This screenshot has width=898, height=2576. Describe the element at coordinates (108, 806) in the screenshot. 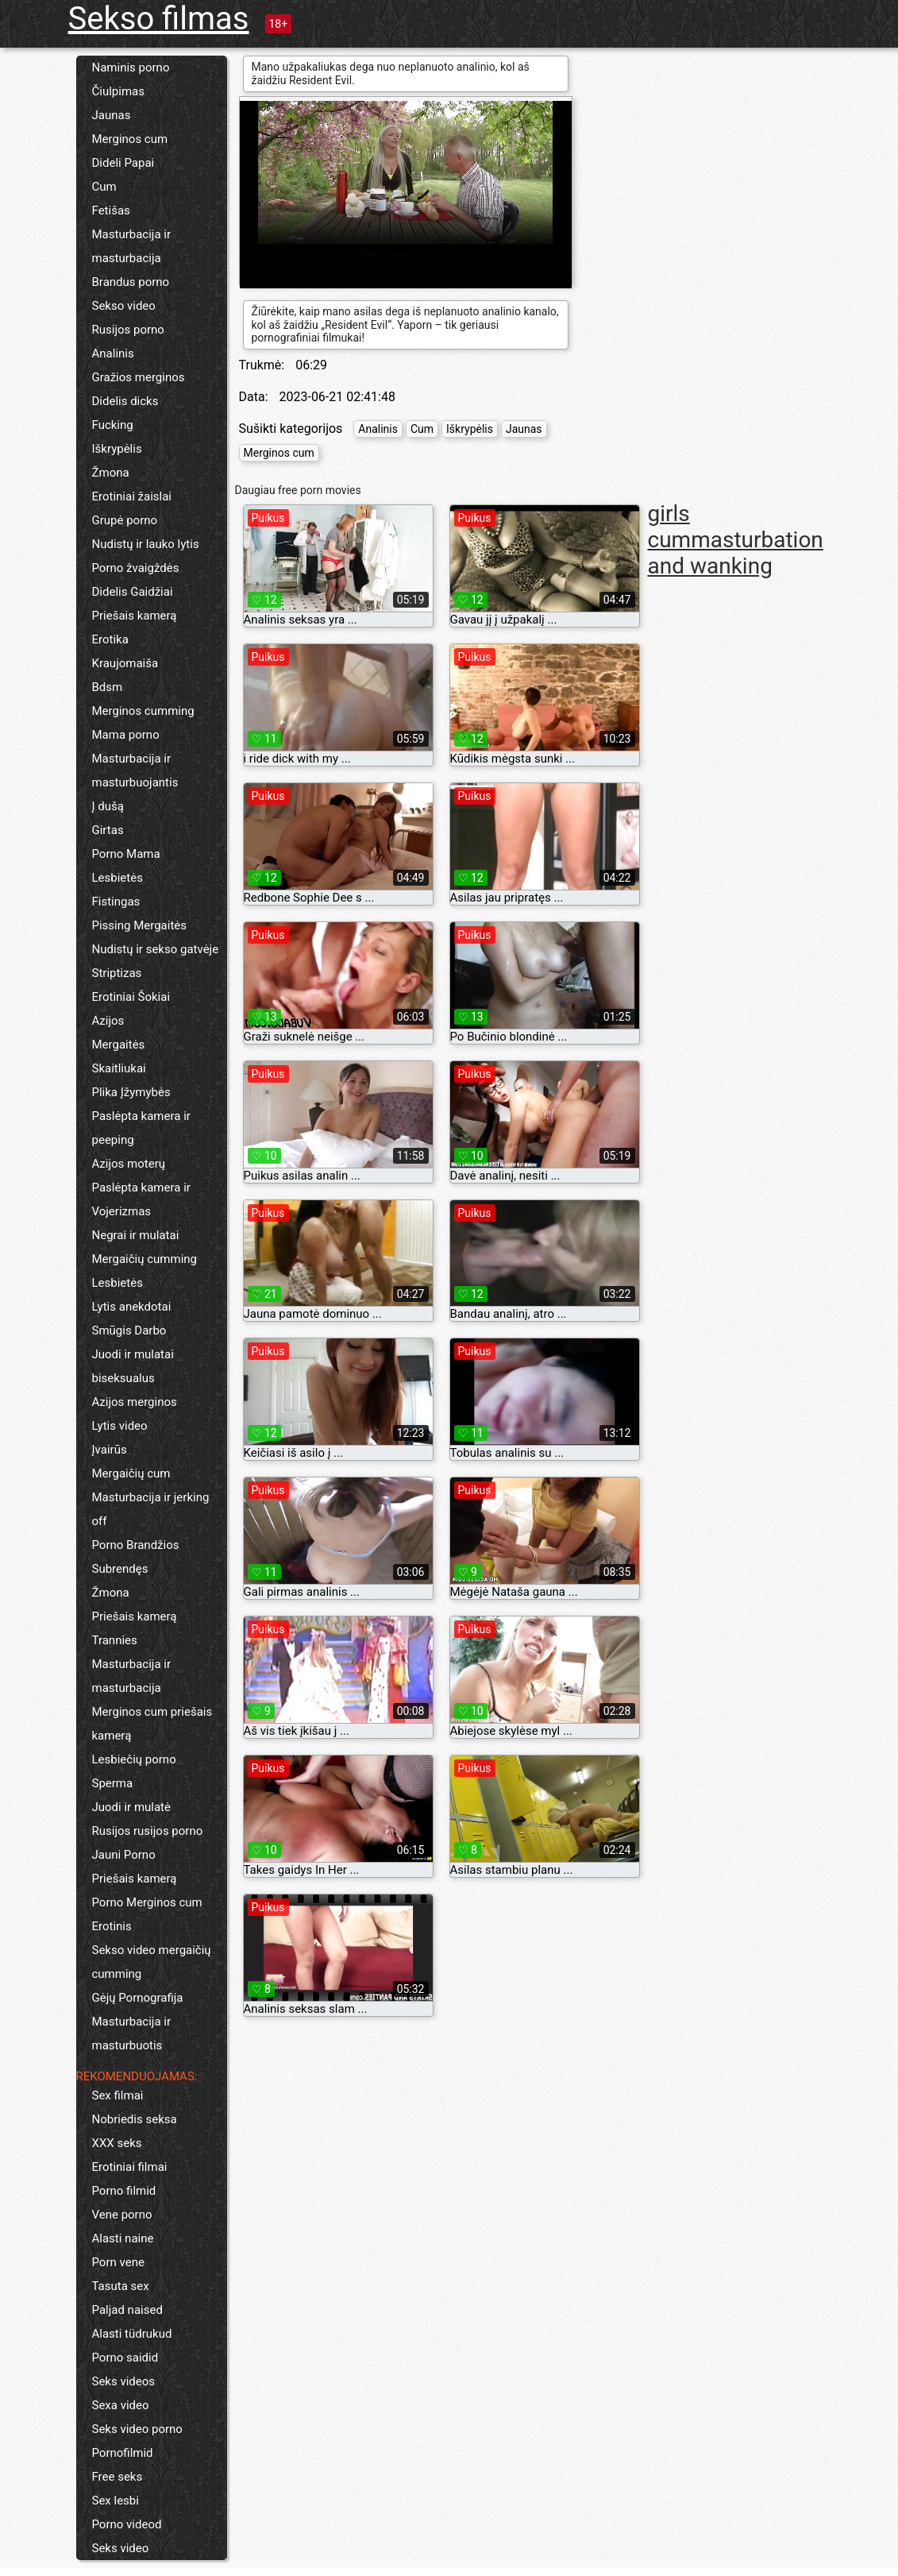

I see `Į dušą` at that location.